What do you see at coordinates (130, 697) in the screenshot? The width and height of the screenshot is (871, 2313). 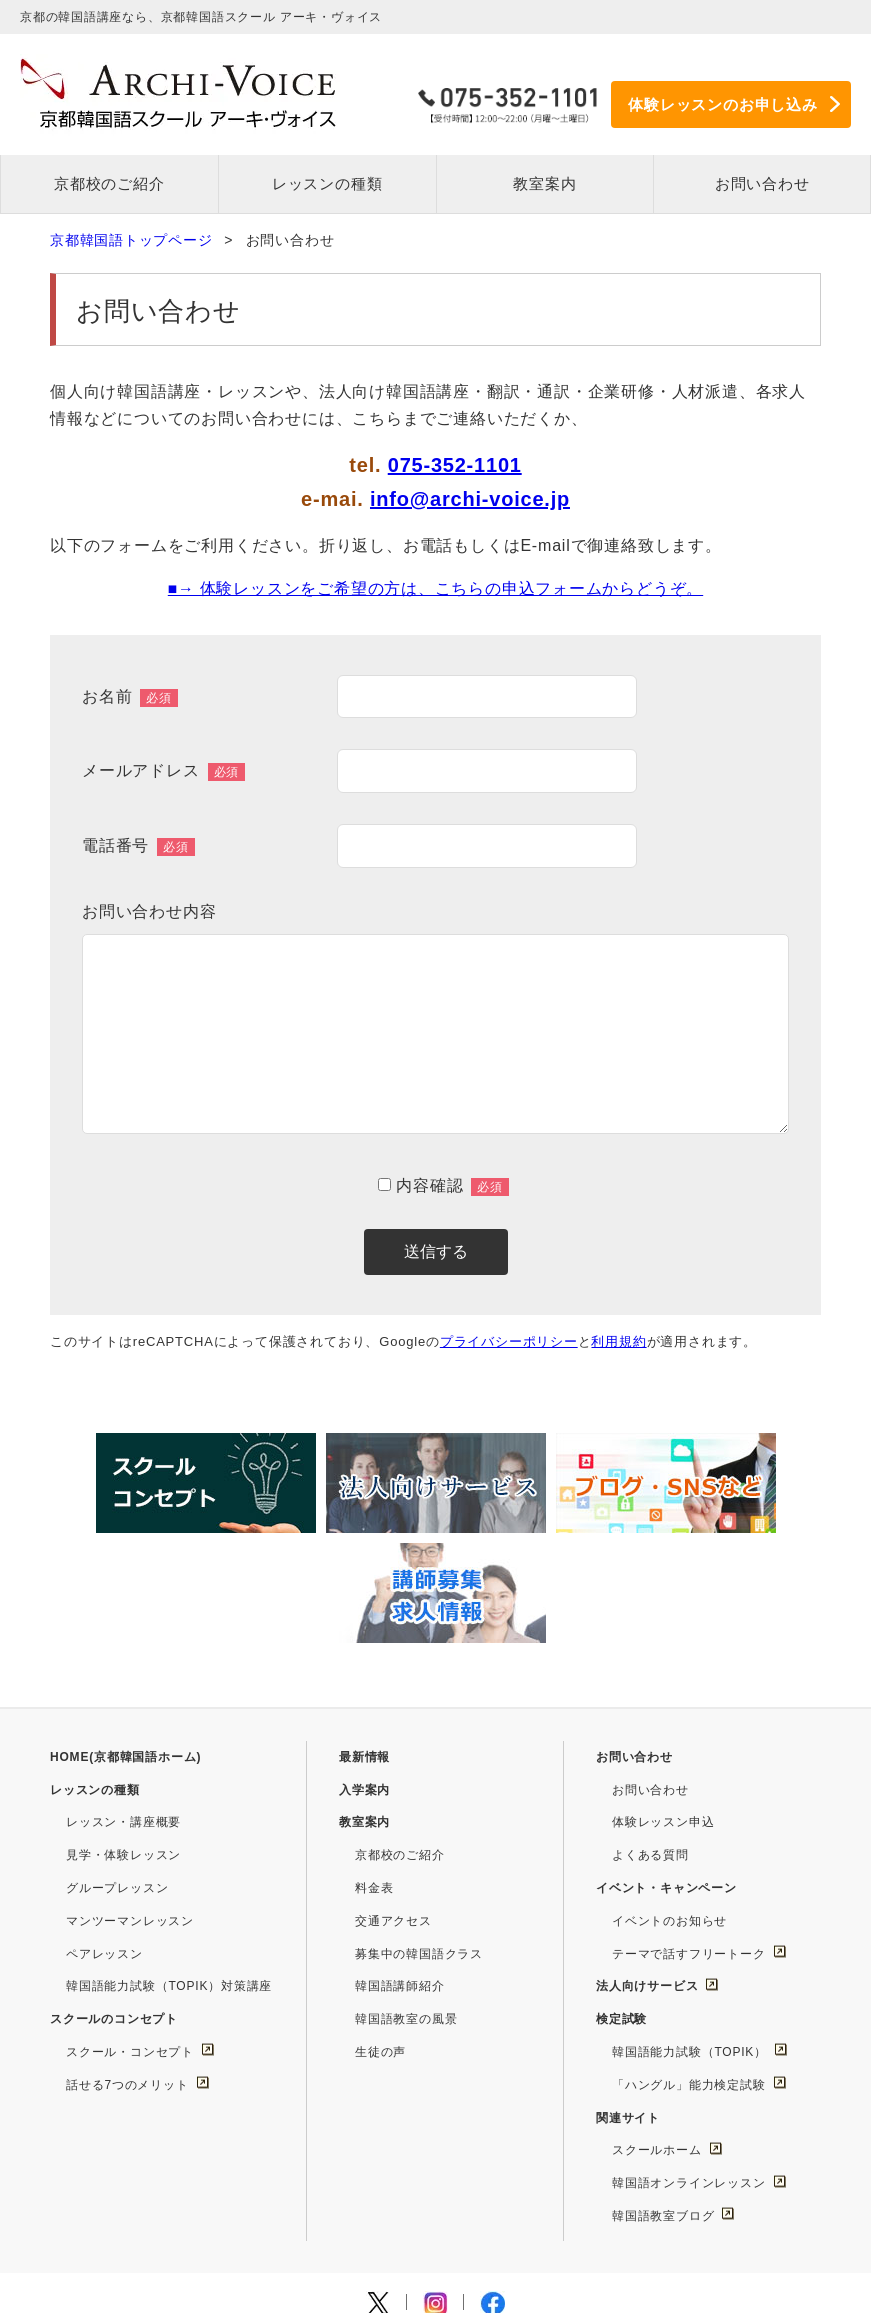 I see `お名前` at bounding box center [130, 697].